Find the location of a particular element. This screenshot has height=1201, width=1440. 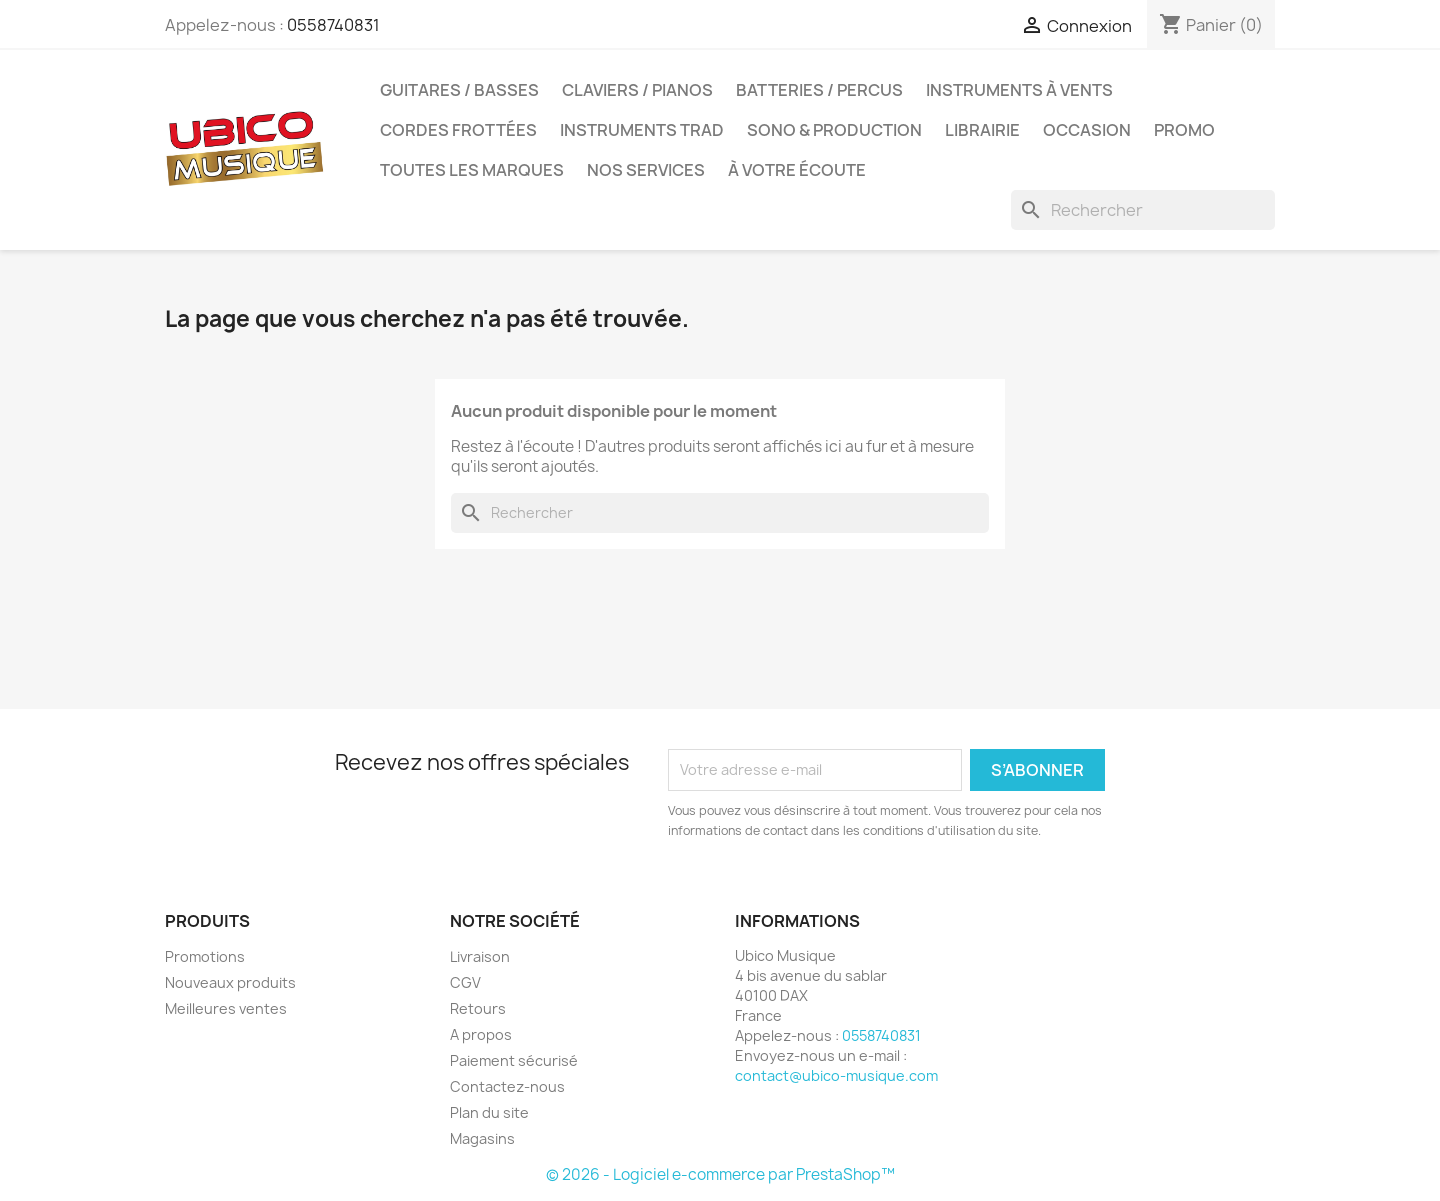

Nos services is located at coordinates (646, 170).